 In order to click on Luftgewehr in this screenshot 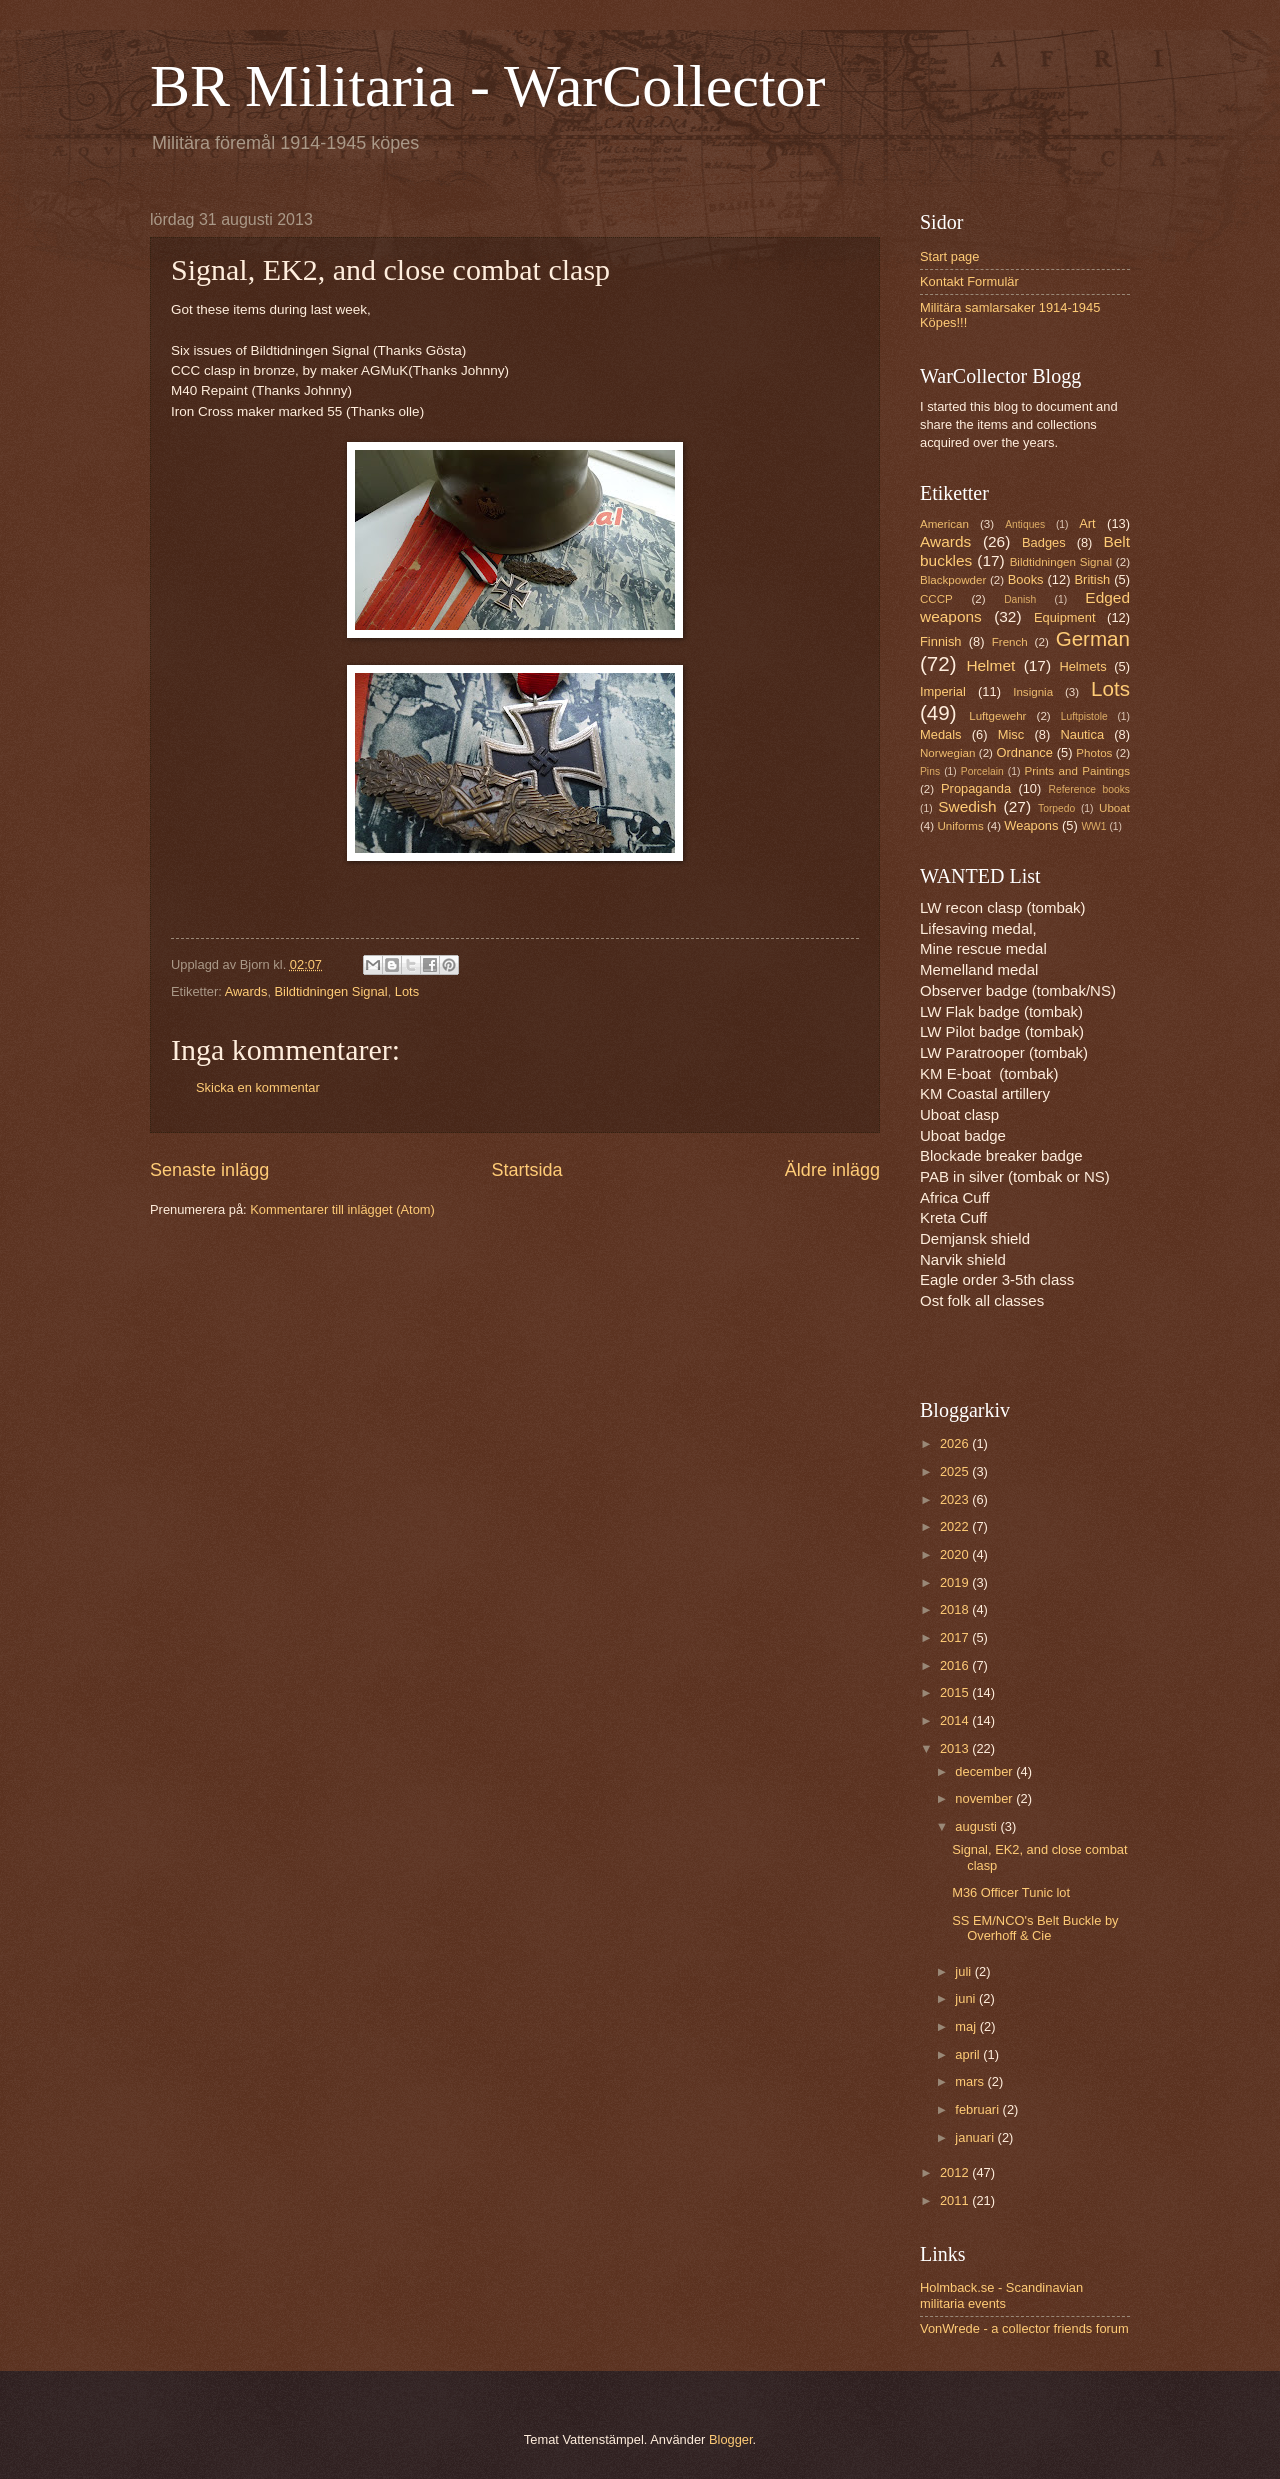, I will do `click(997, 716)`.